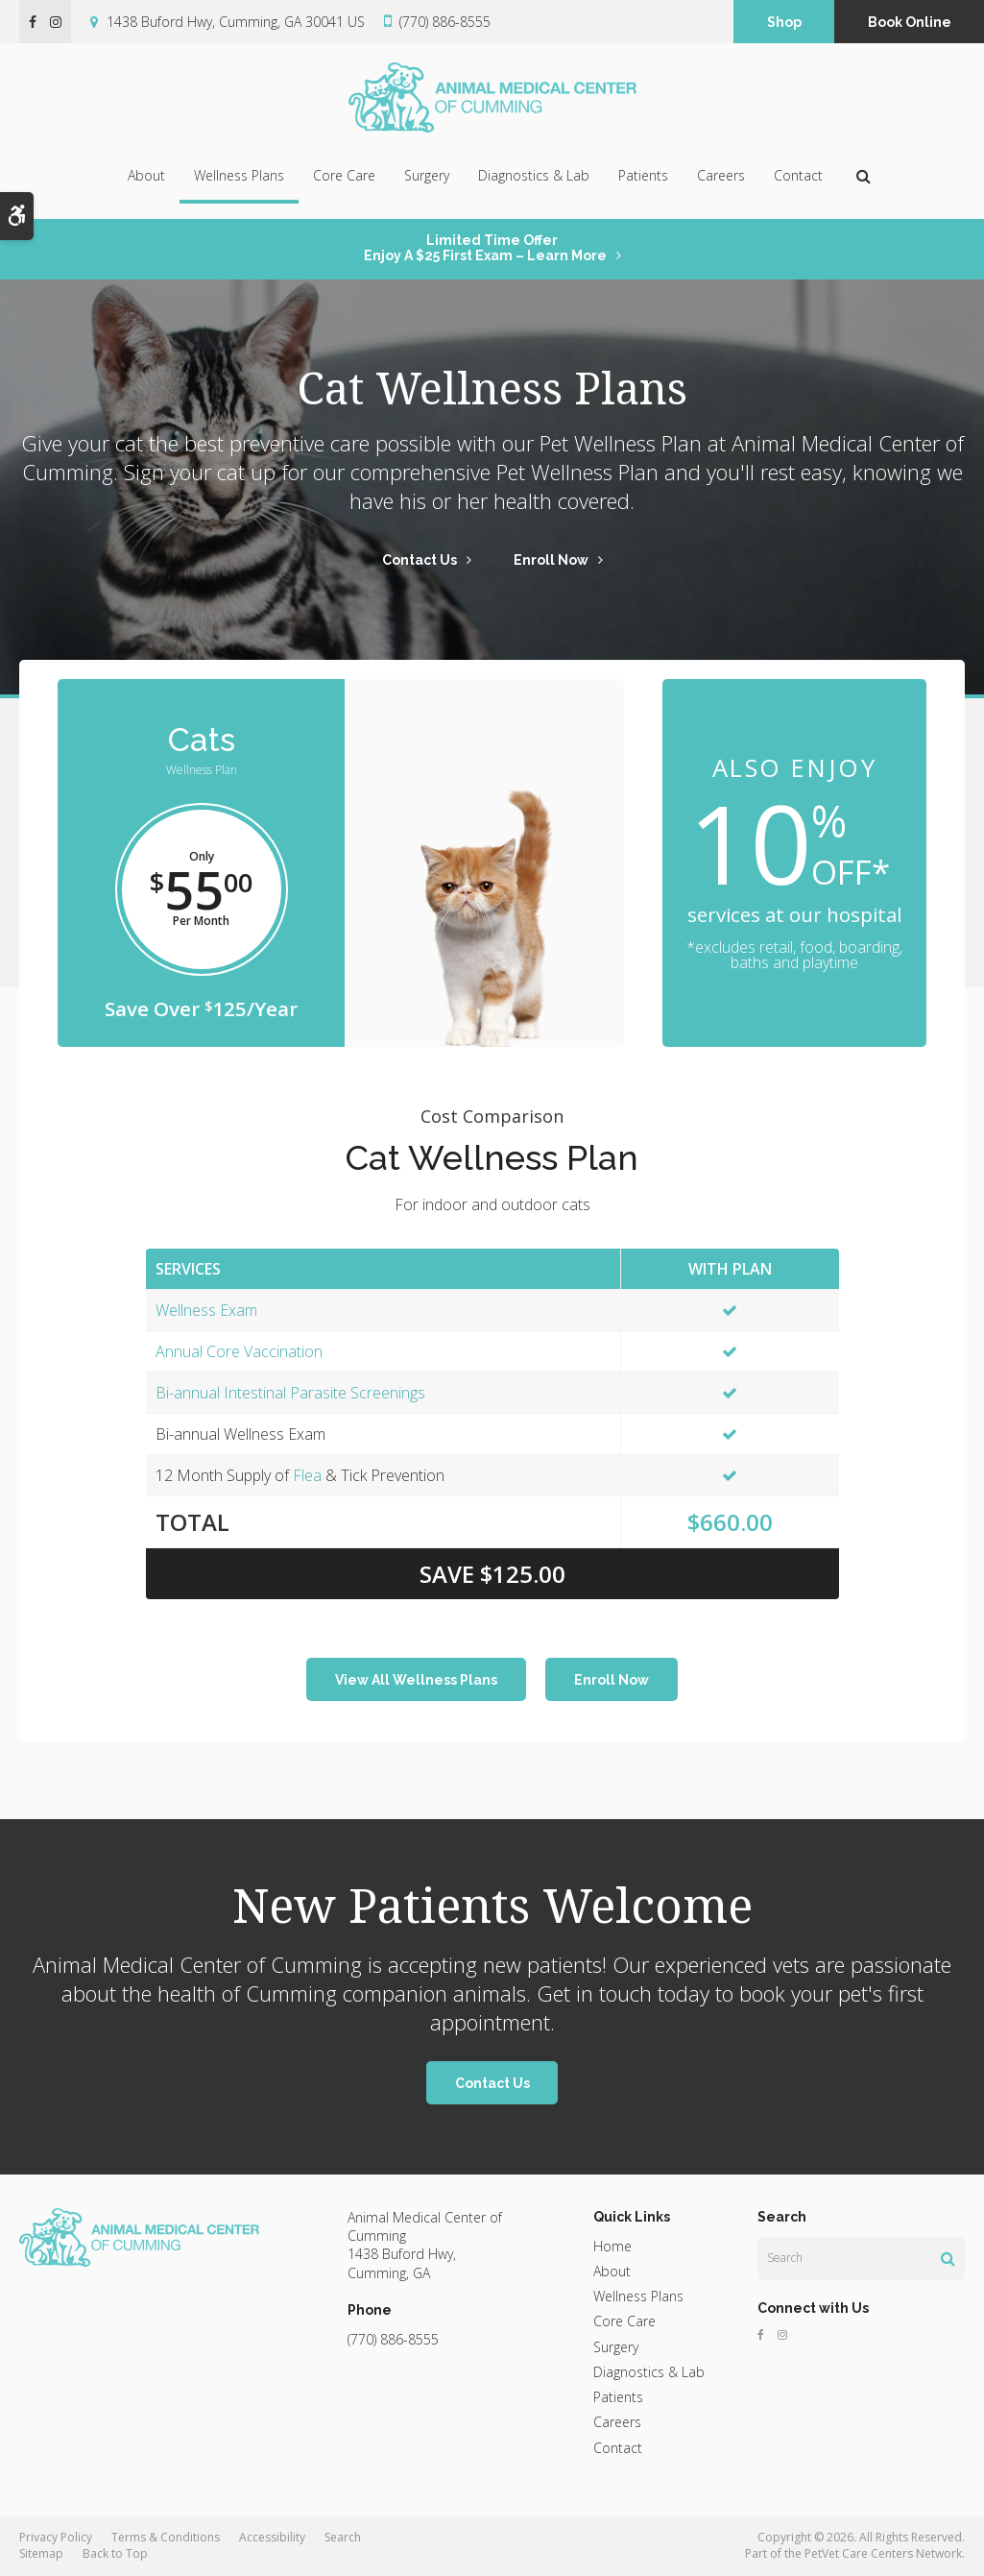 This screenshot has width=984, height=2576. I want to click on Patients, so click(643, 175).